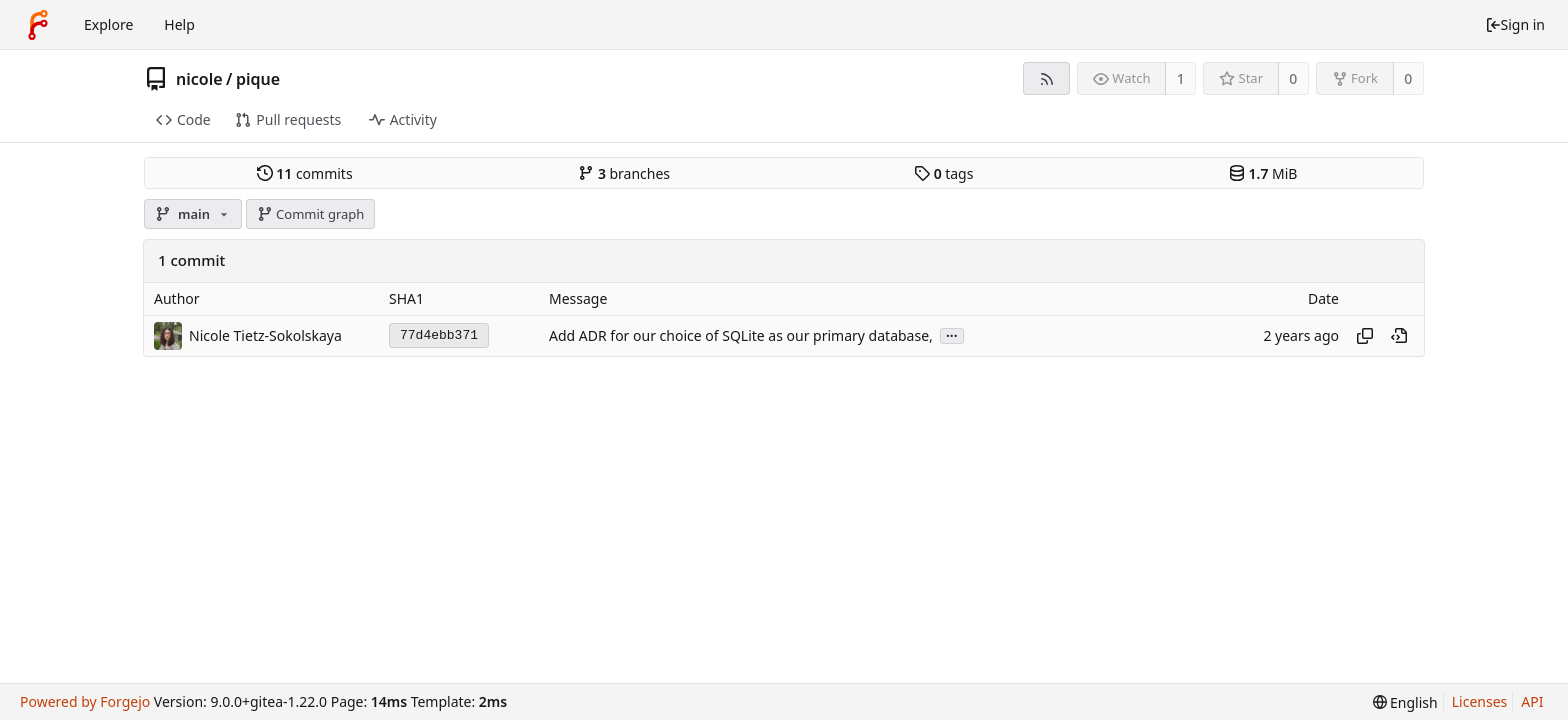 The height and width of the screenshot is (720, 1568). I want to click on pique, so click(258, 79).